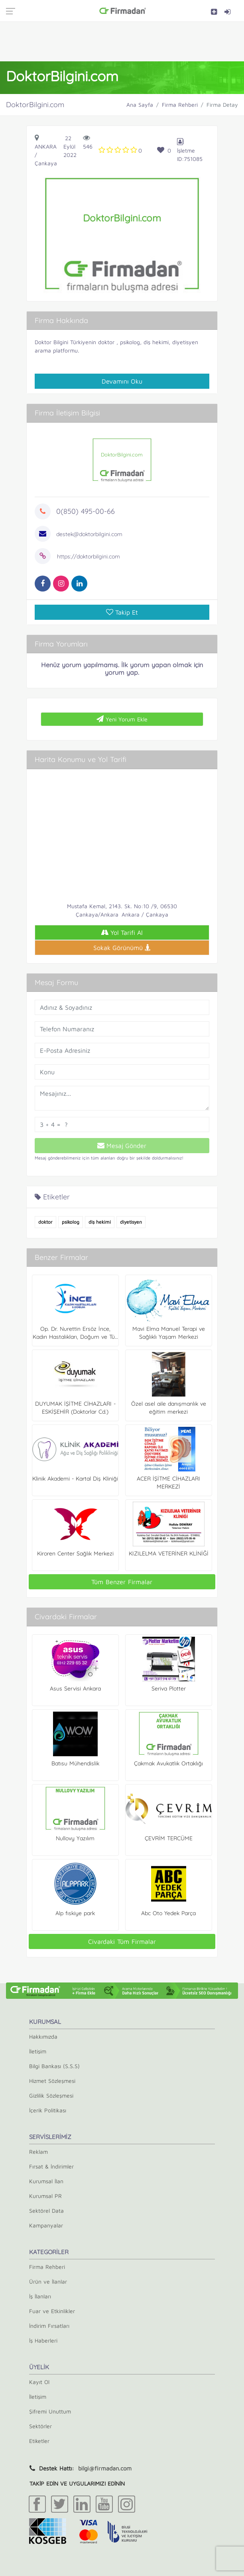 This screenshot has height=2576, width=244. Describe the element at coordinates (122, 947) in the screenshot. I see `Sokak Görünümü` at that location.